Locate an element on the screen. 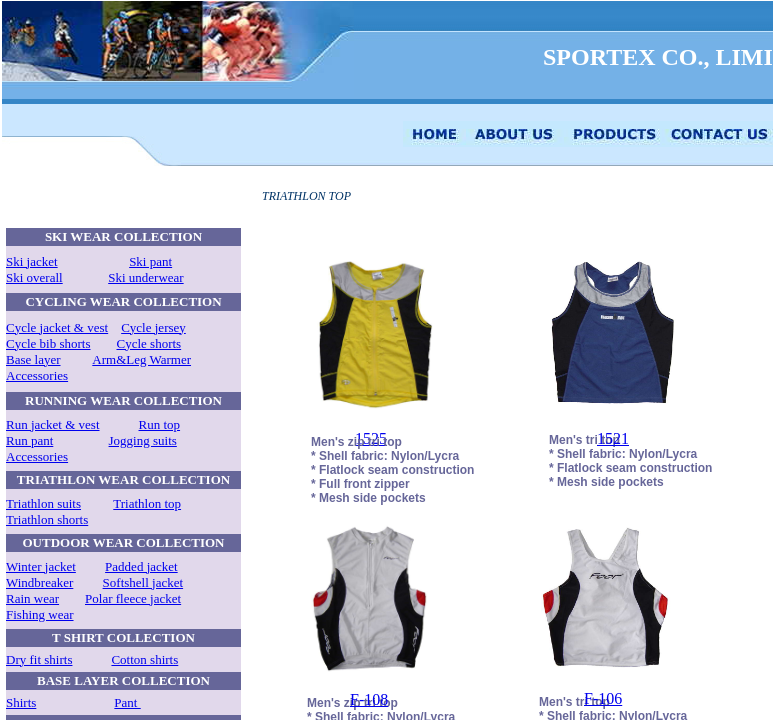 The height and width of the screenshot is (720, 773). Fishing wear is located at coordinates (40, 614).